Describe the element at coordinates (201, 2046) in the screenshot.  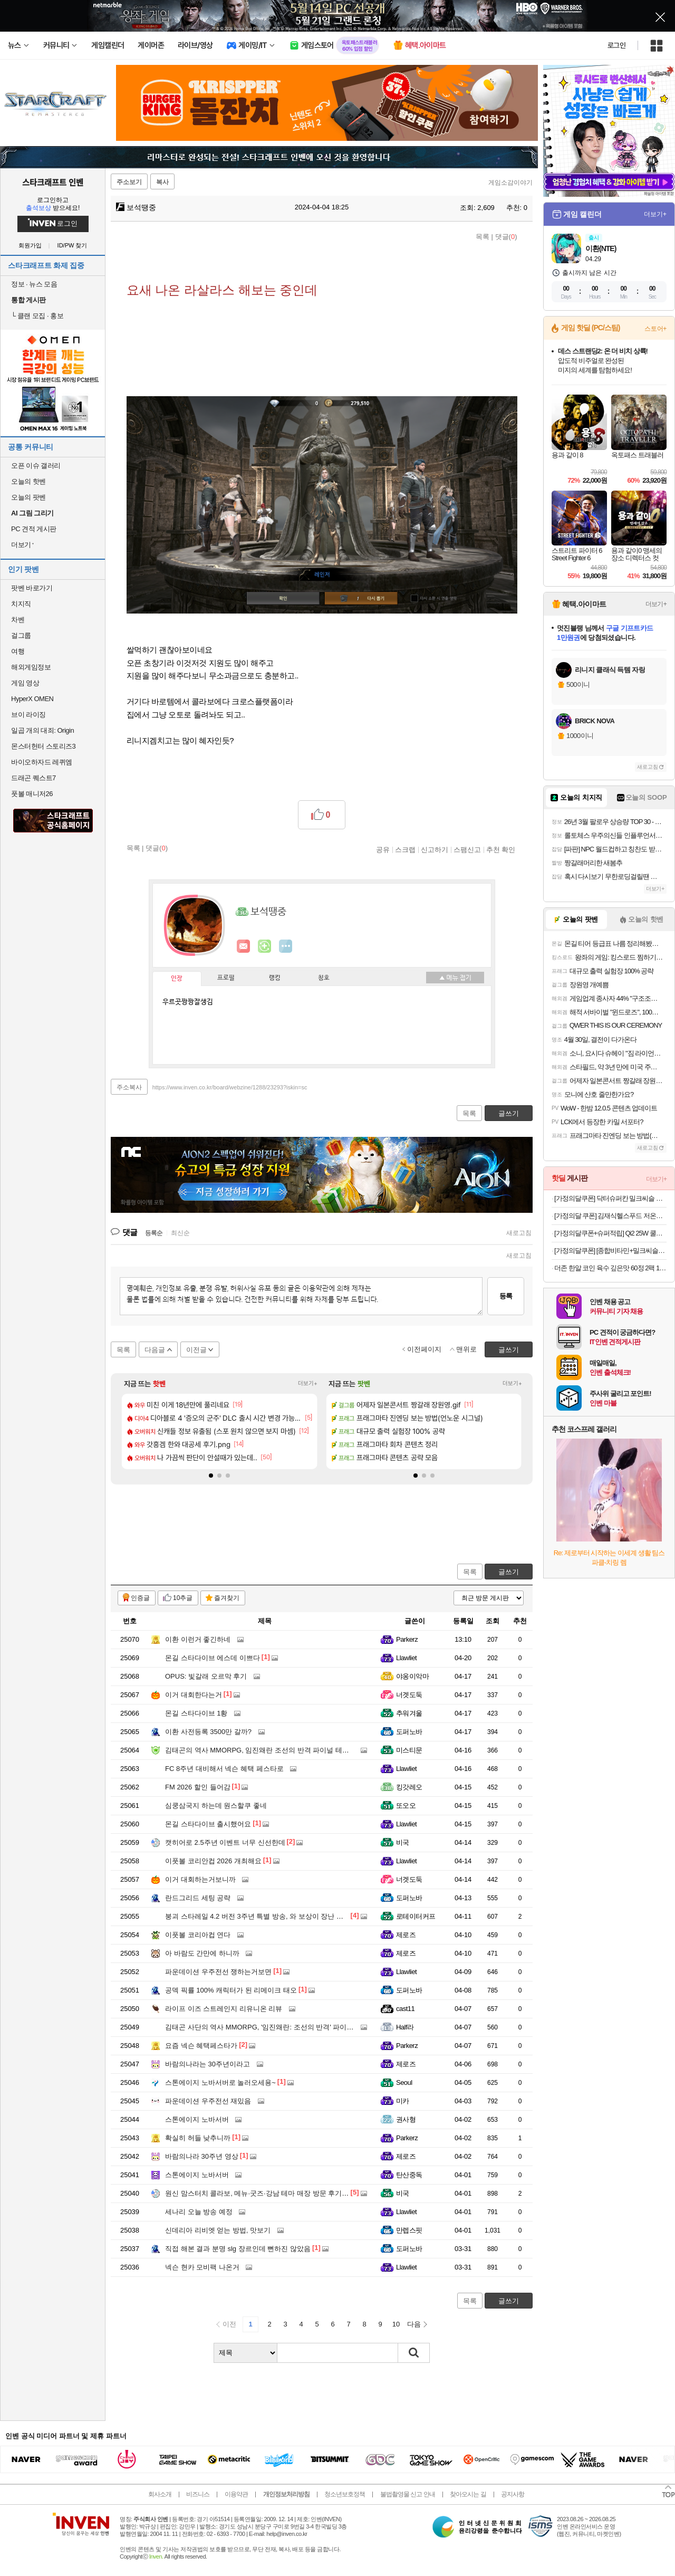
I see `요즘 넥슨 혜택페스타가` at that location.